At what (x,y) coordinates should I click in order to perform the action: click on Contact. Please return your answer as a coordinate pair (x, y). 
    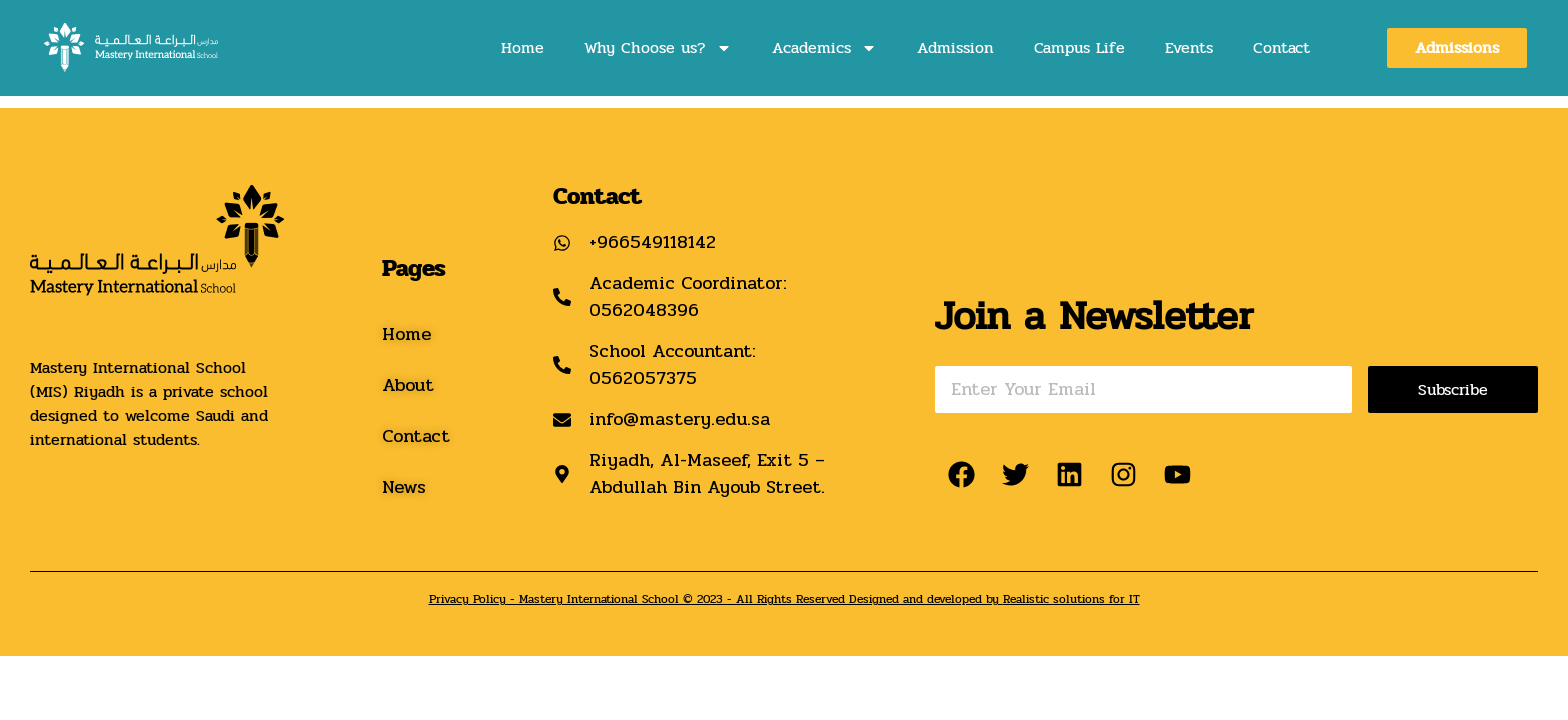
    Looking at the image, I should click on (1281, 47).